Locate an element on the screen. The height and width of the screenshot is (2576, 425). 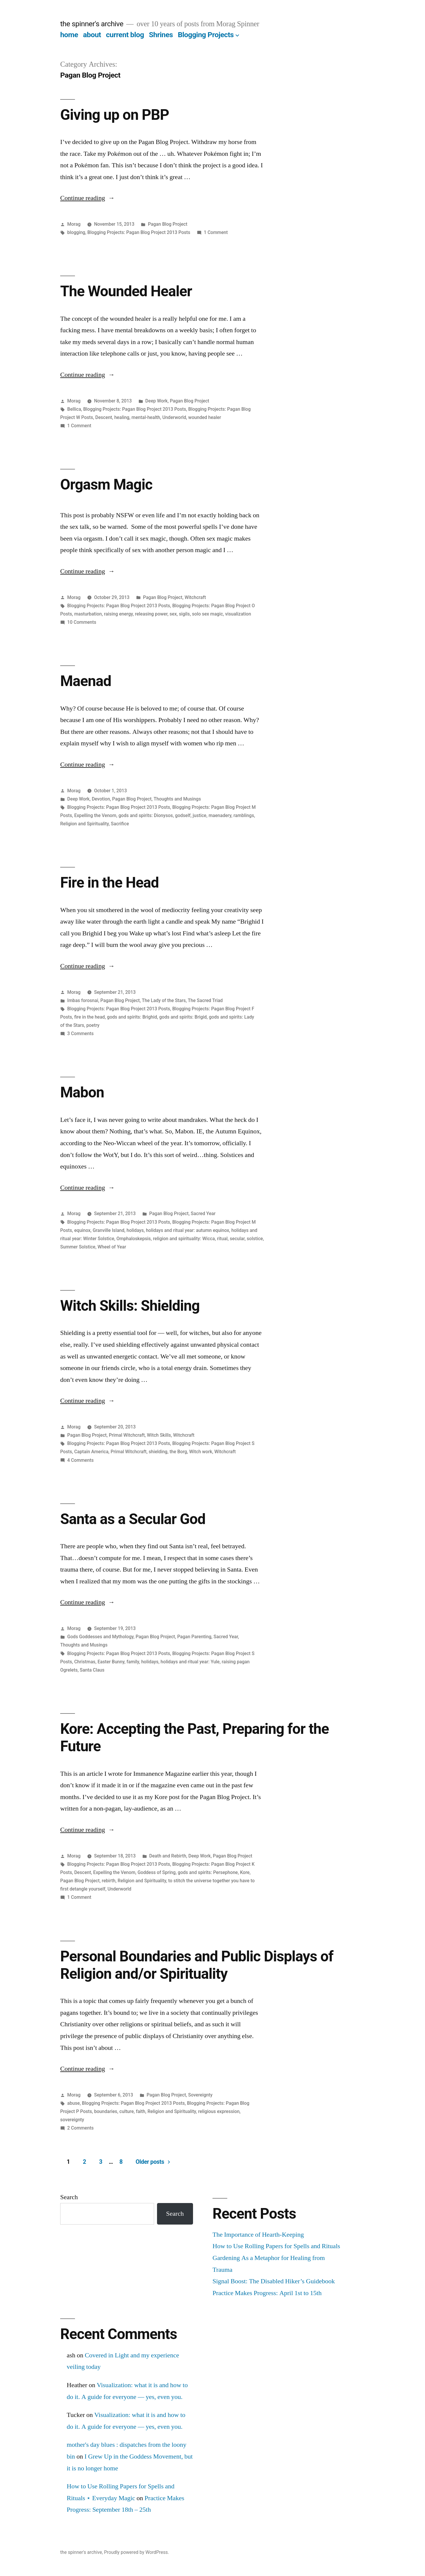
sigils is located at coordinates (184, 614).